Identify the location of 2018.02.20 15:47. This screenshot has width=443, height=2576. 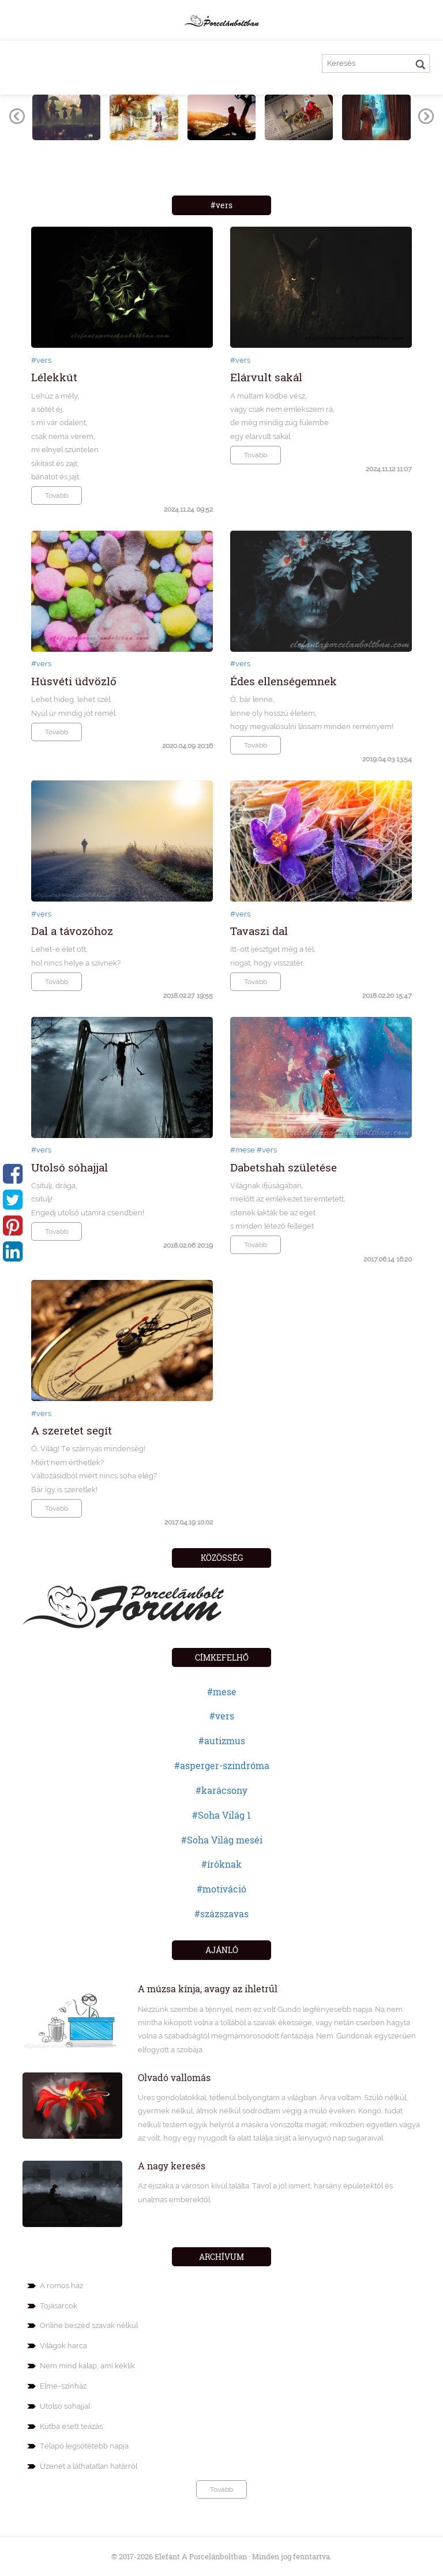
(387, 996).